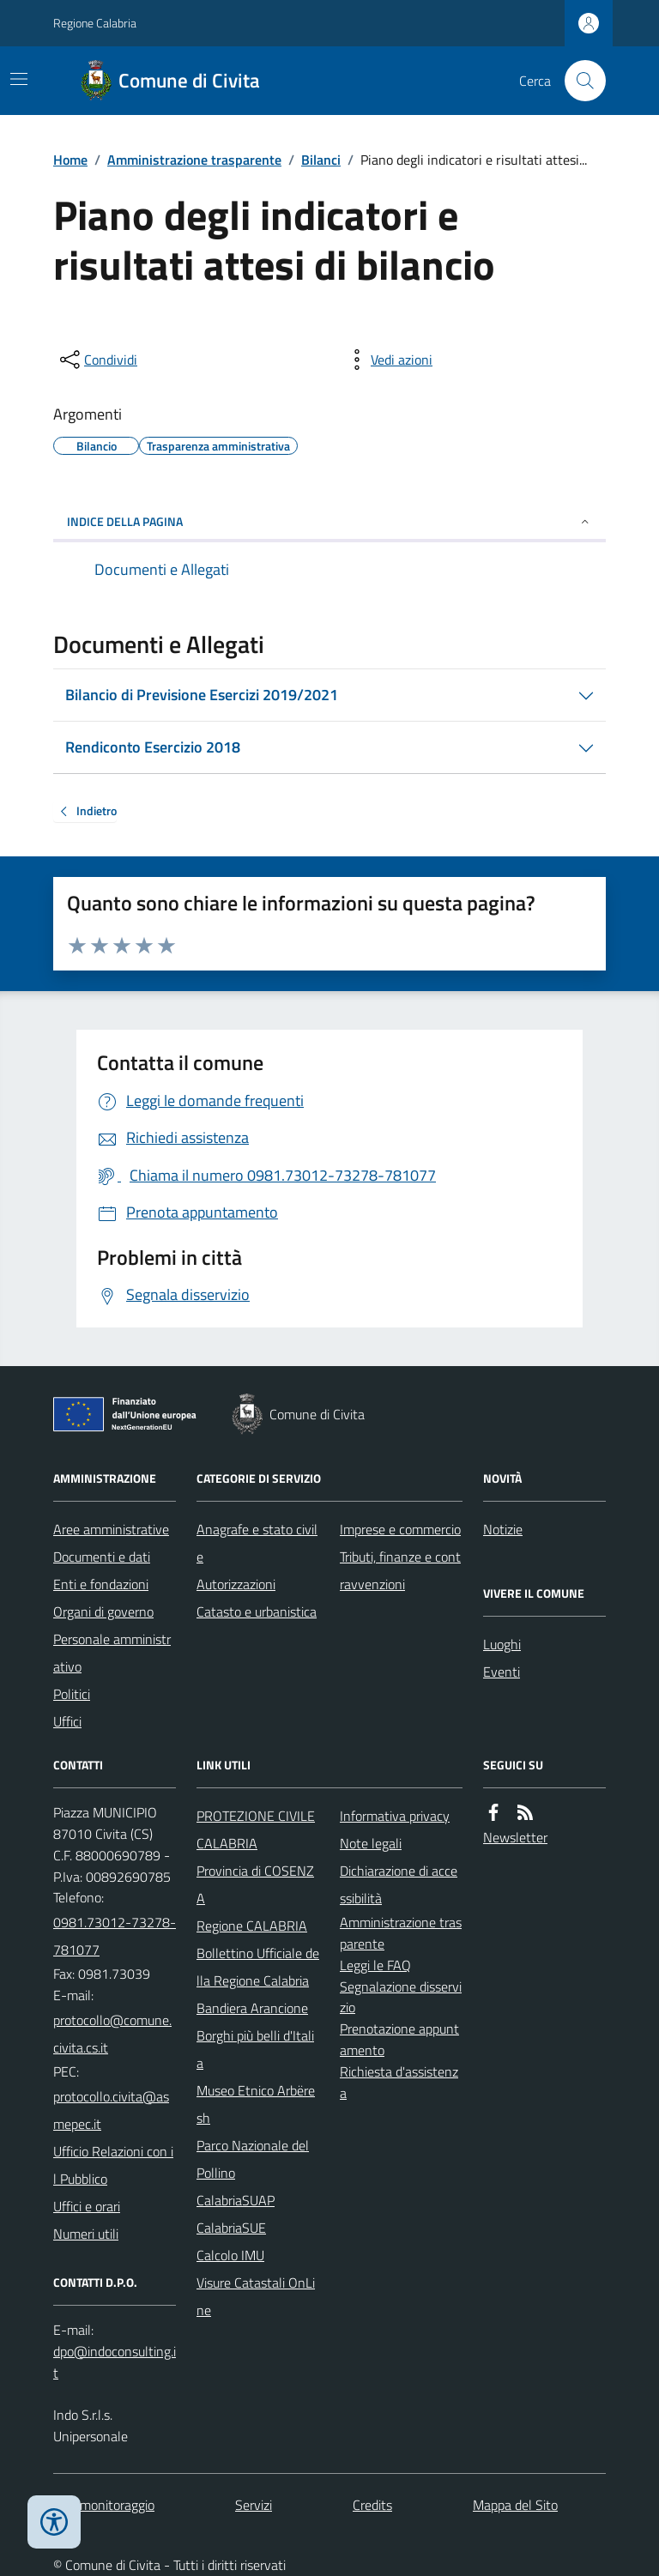 This screenshot has width=659, height=2576. I want to click on CalabriaSUAP, so click(235, 2200).